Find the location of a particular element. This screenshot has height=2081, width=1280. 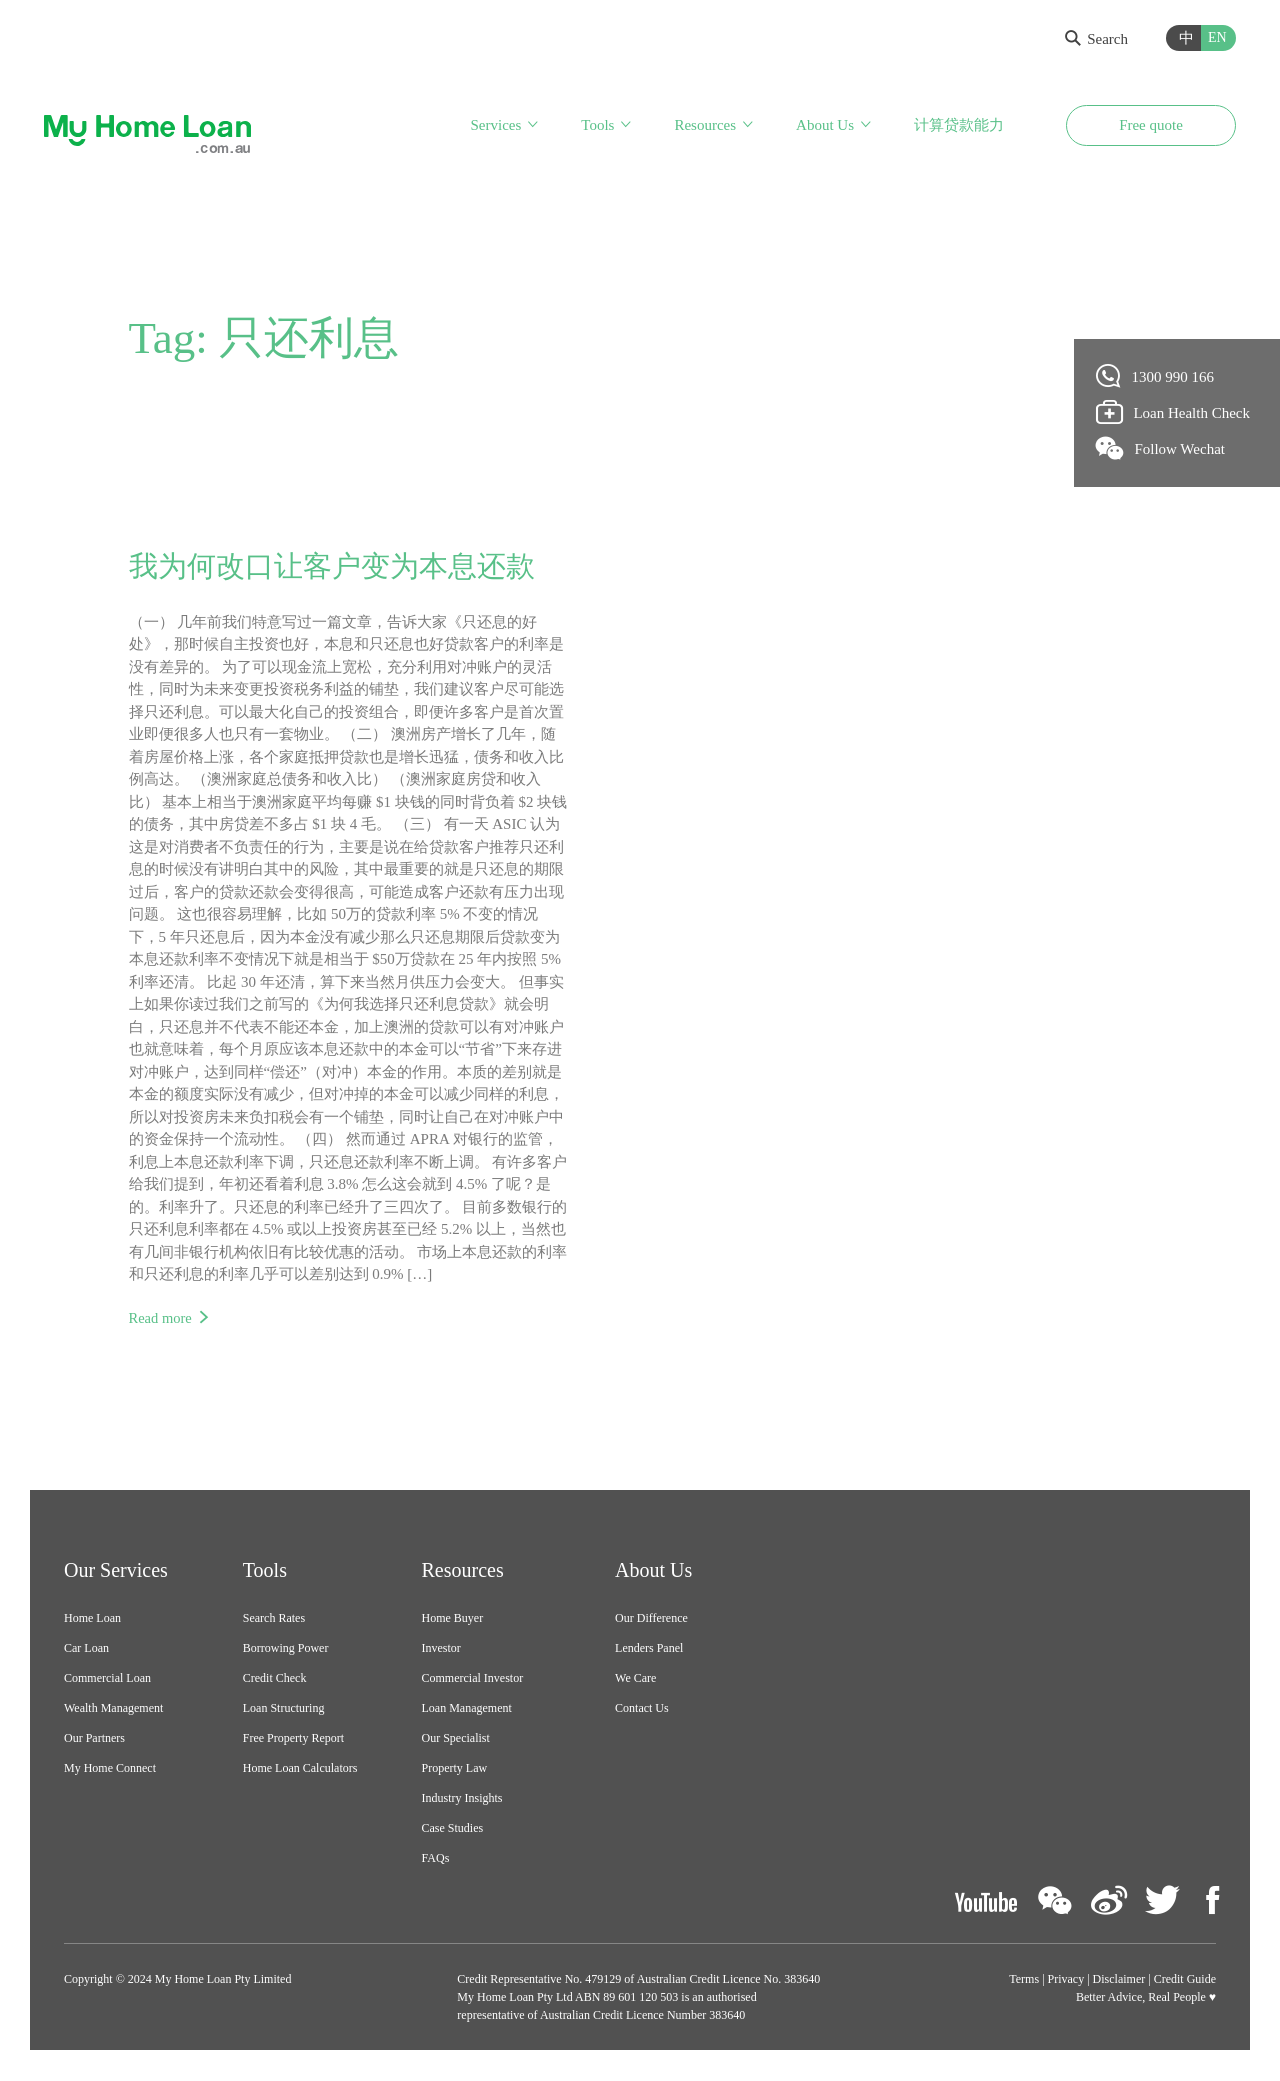

Credit Guide is located at coordinates (1185, 1980).